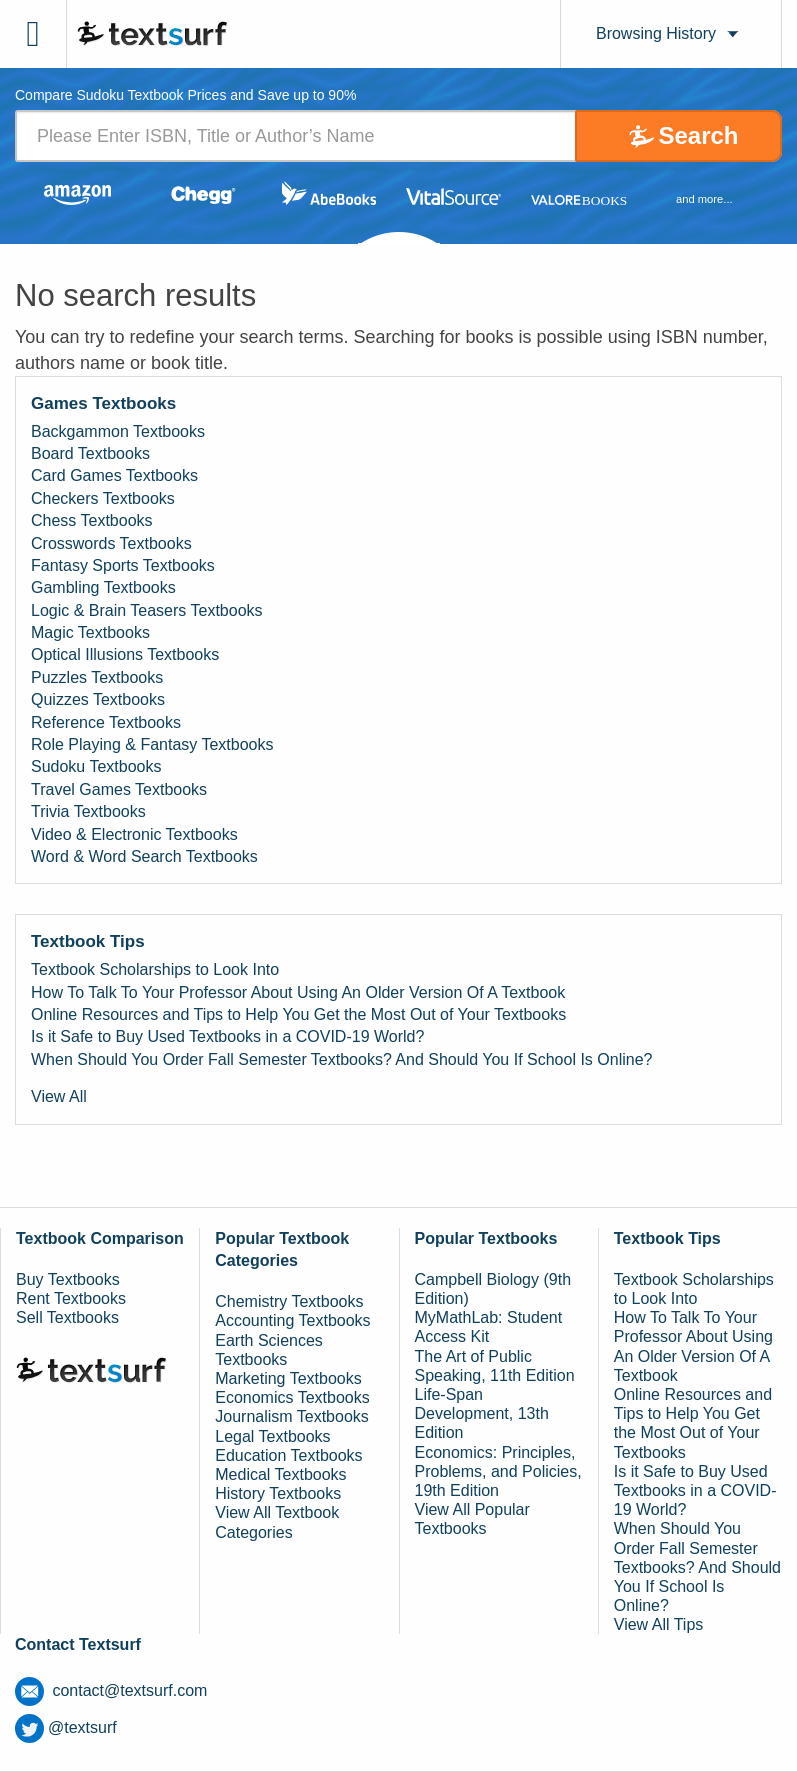 This screenshot has height=1772, width=797. I want to click on Puzzles Textbooks, so click(97, 677).